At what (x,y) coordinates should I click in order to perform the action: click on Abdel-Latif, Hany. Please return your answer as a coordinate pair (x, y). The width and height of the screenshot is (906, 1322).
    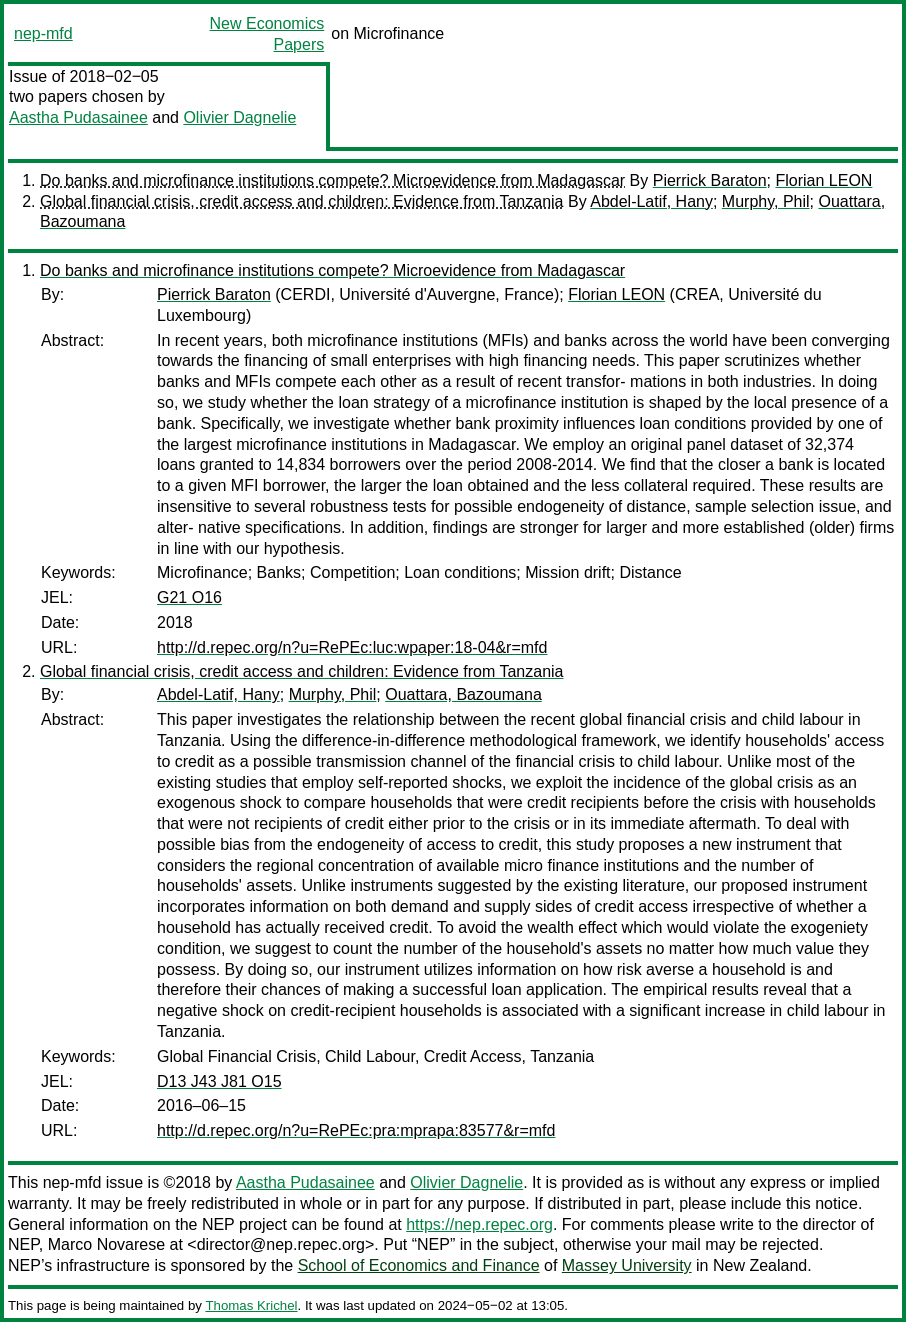
    Looking at the image, I should click on (651, 201).